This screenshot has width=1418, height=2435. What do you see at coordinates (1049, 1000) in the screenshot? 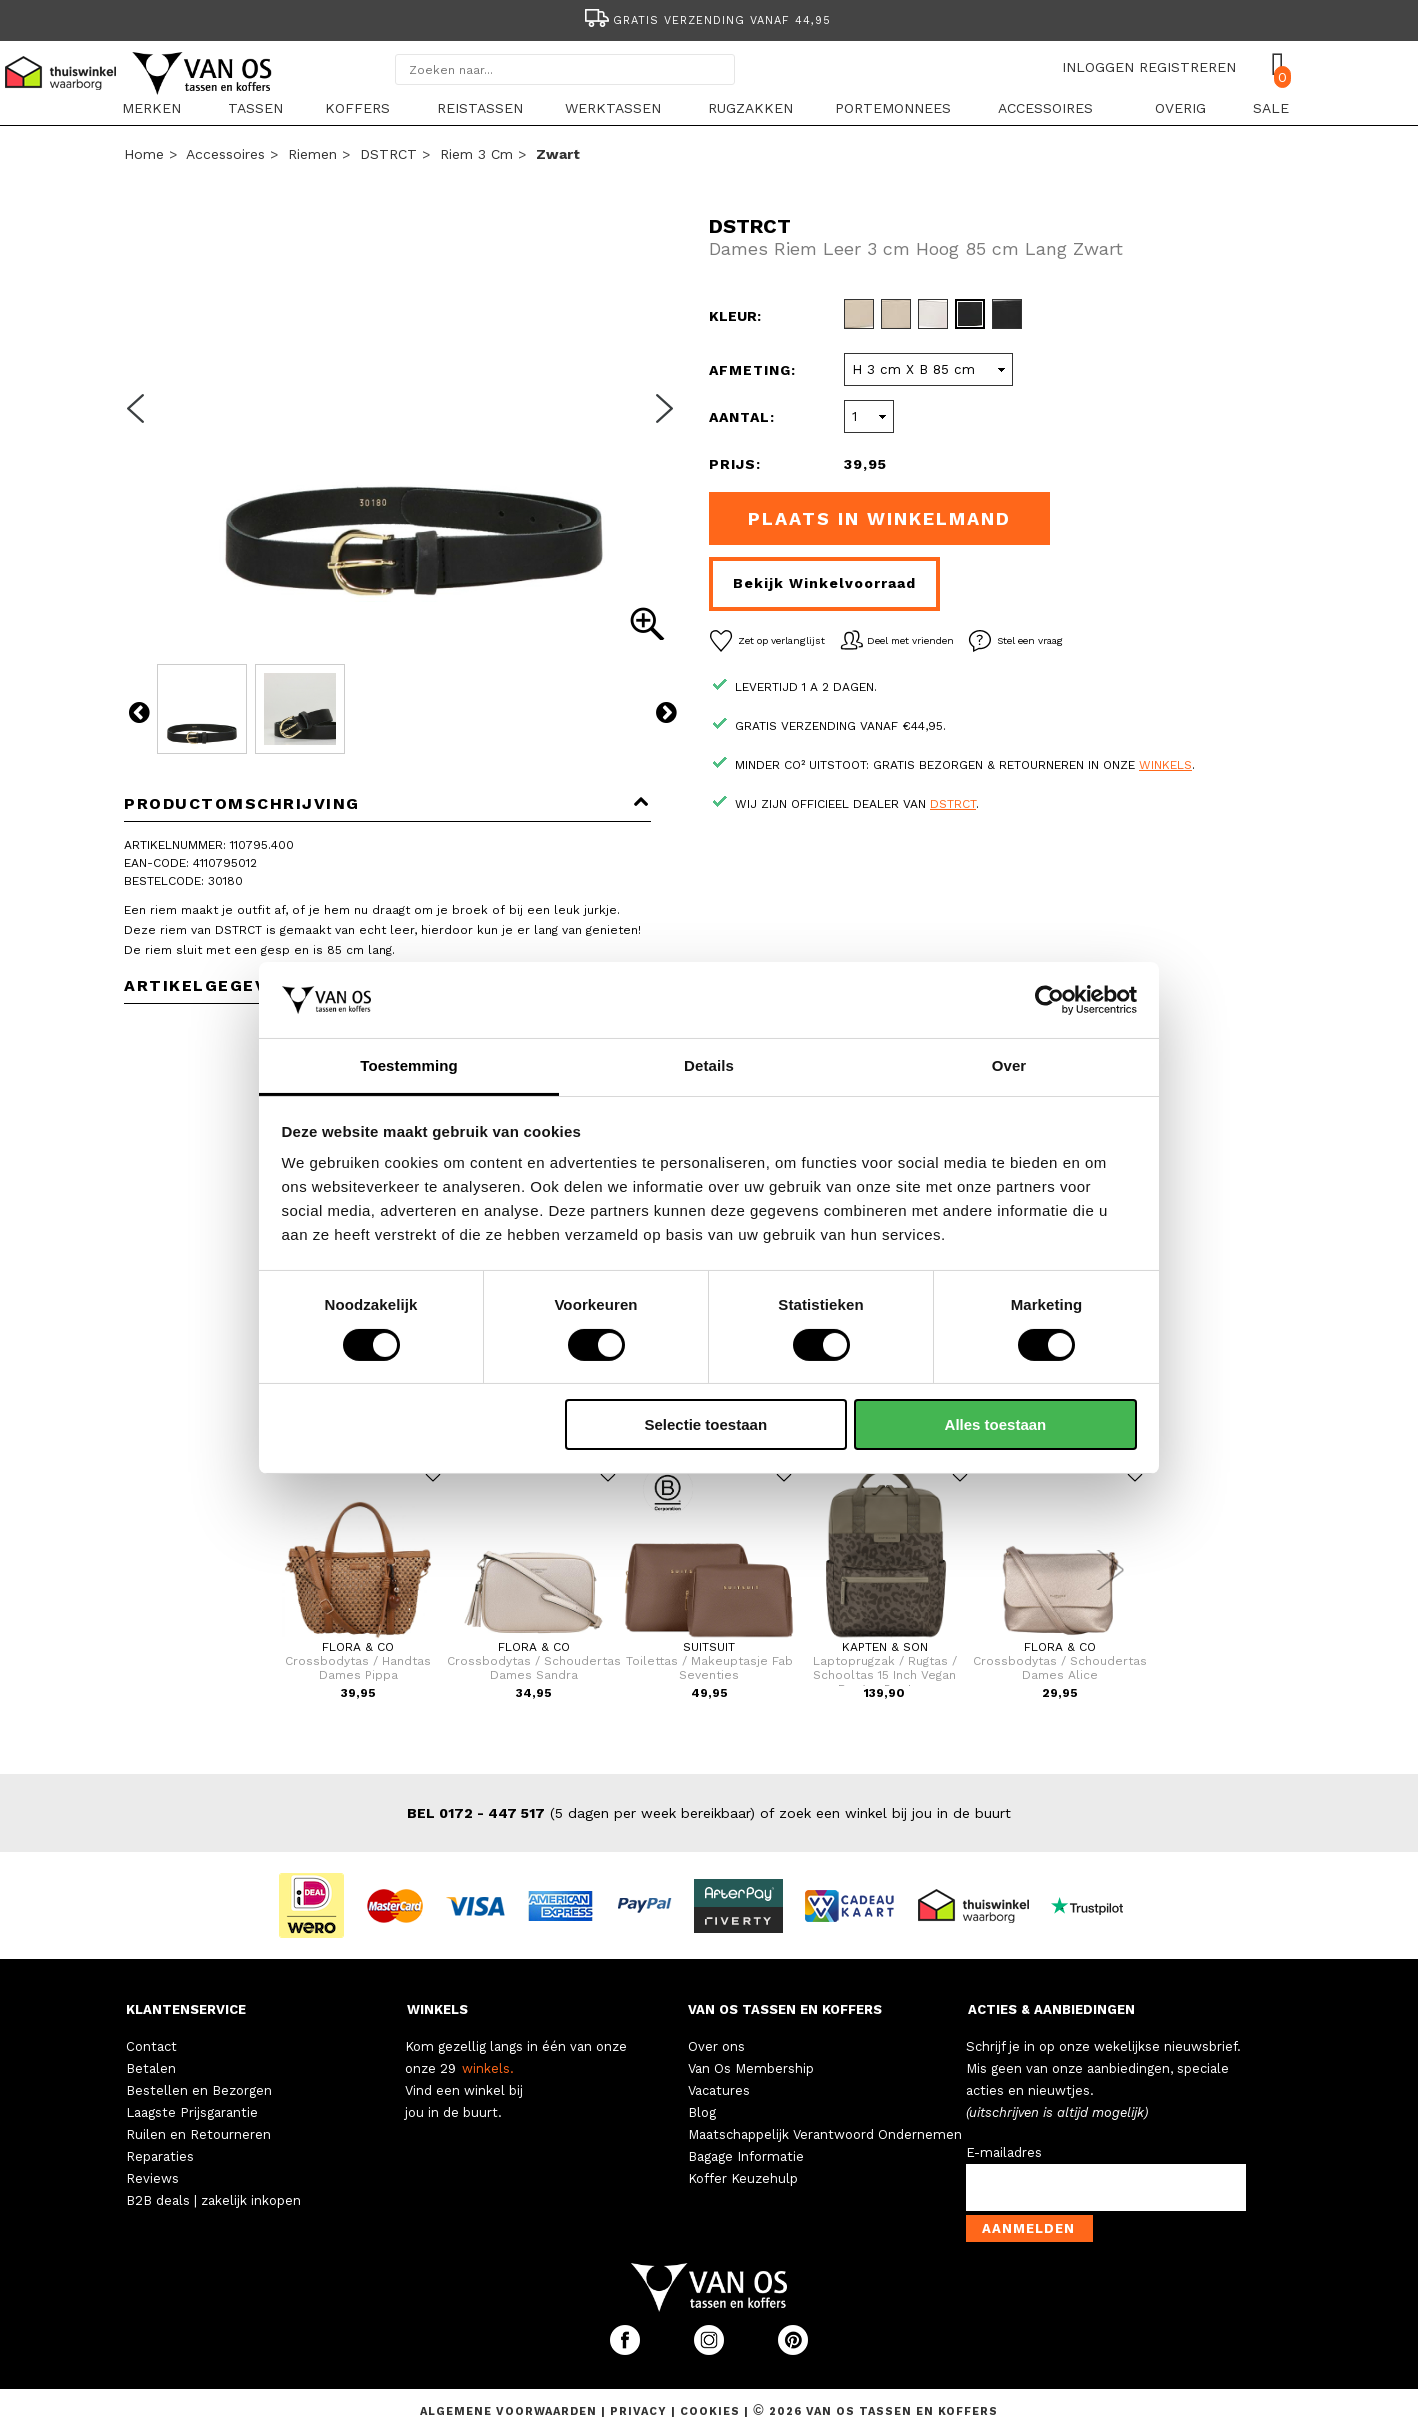
I see `[Cookiebot van Usercentrics - opent in een nieuw venster]` at bounding box center [1049, 1000].